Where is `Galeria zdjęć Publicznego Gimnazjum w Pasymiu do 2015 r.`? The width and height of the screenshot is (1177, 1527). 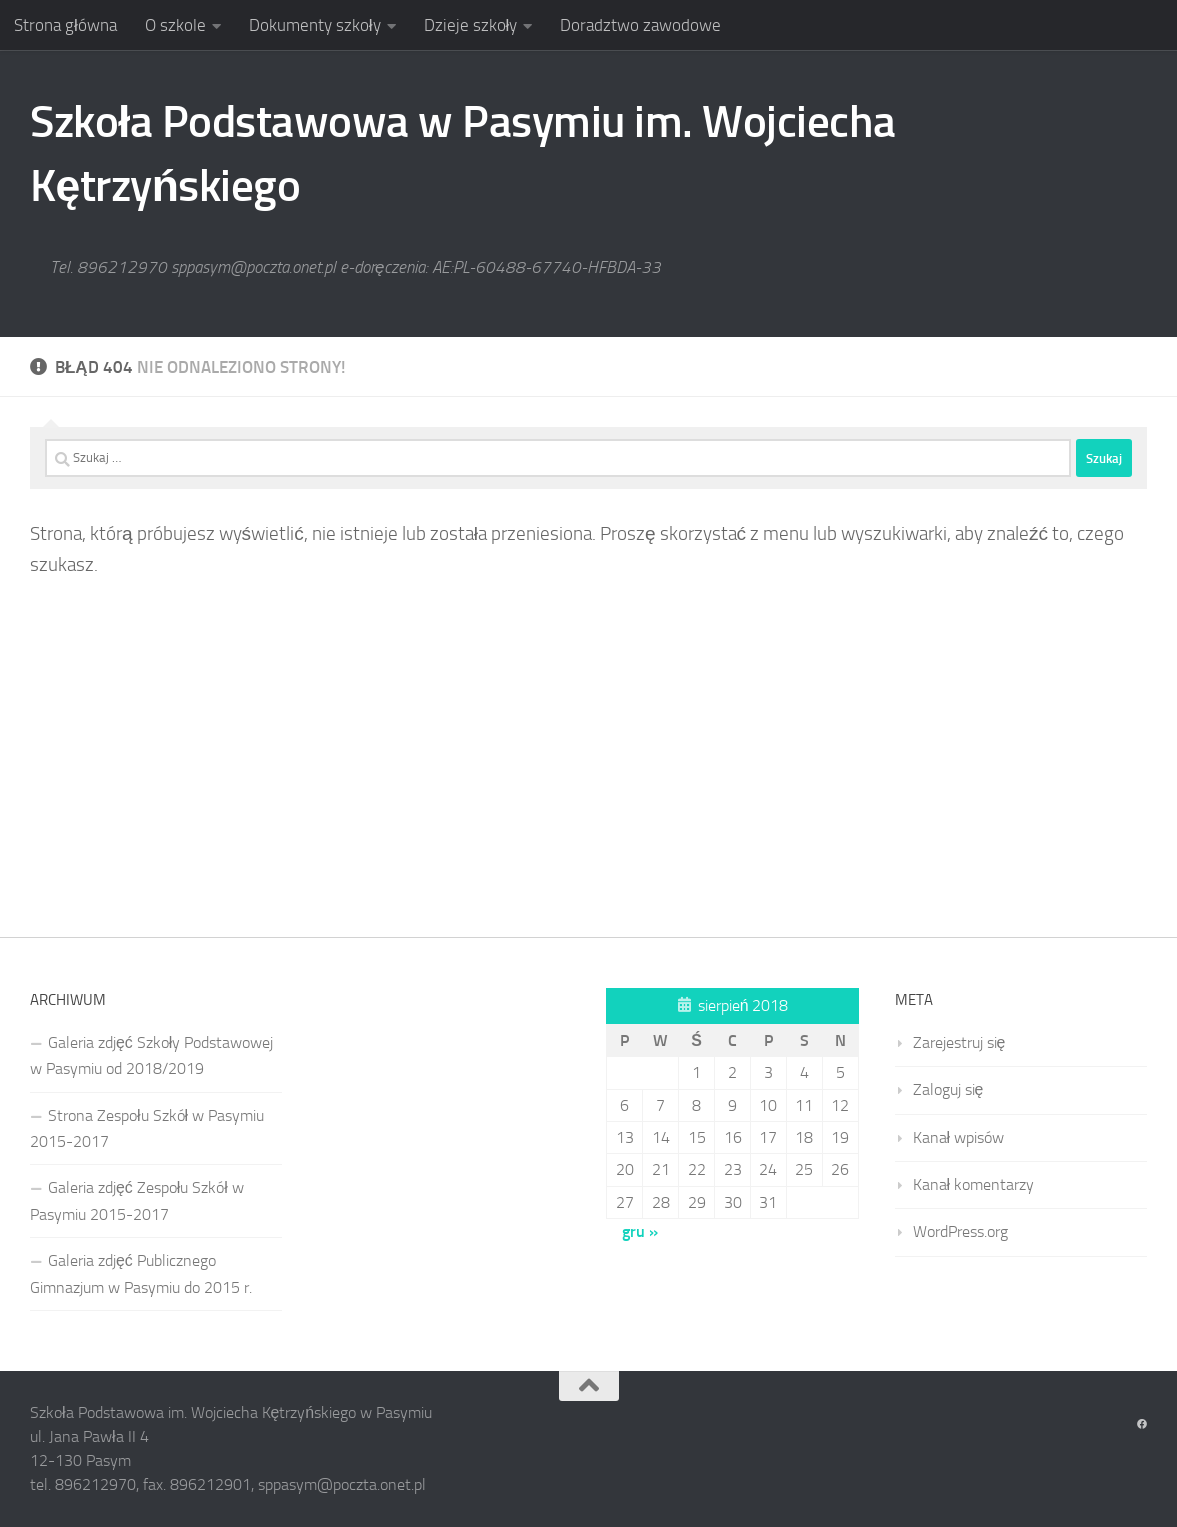
Galeria zdjęć Publicznego Gimnazjum w Pasymiu do 2015 r. is located at coordinates (141, 1273).